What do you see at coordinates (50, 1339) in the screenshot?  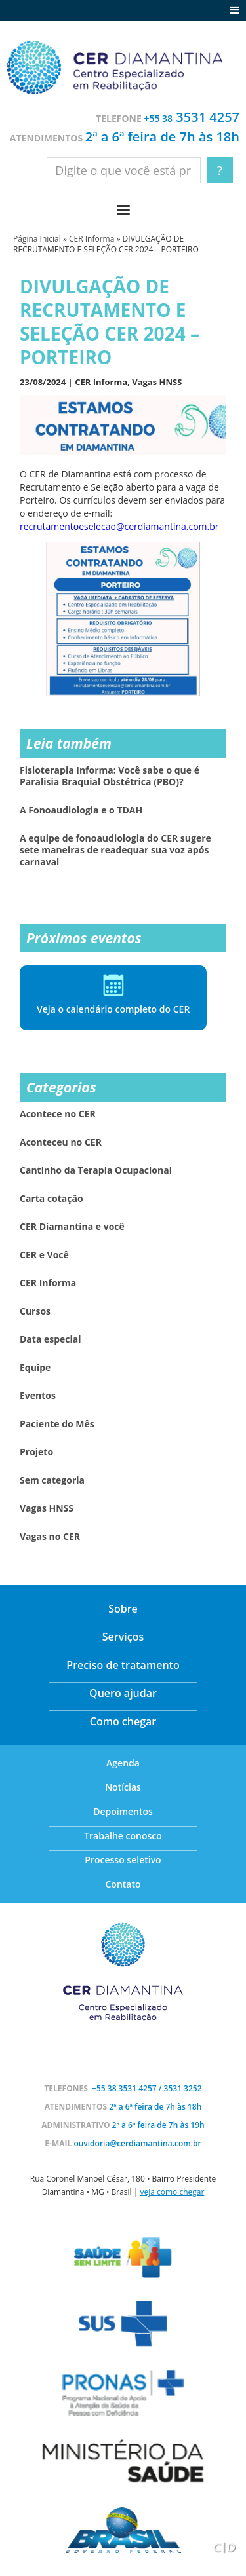 I see `Data especial` at bounding box center [50, 1339].